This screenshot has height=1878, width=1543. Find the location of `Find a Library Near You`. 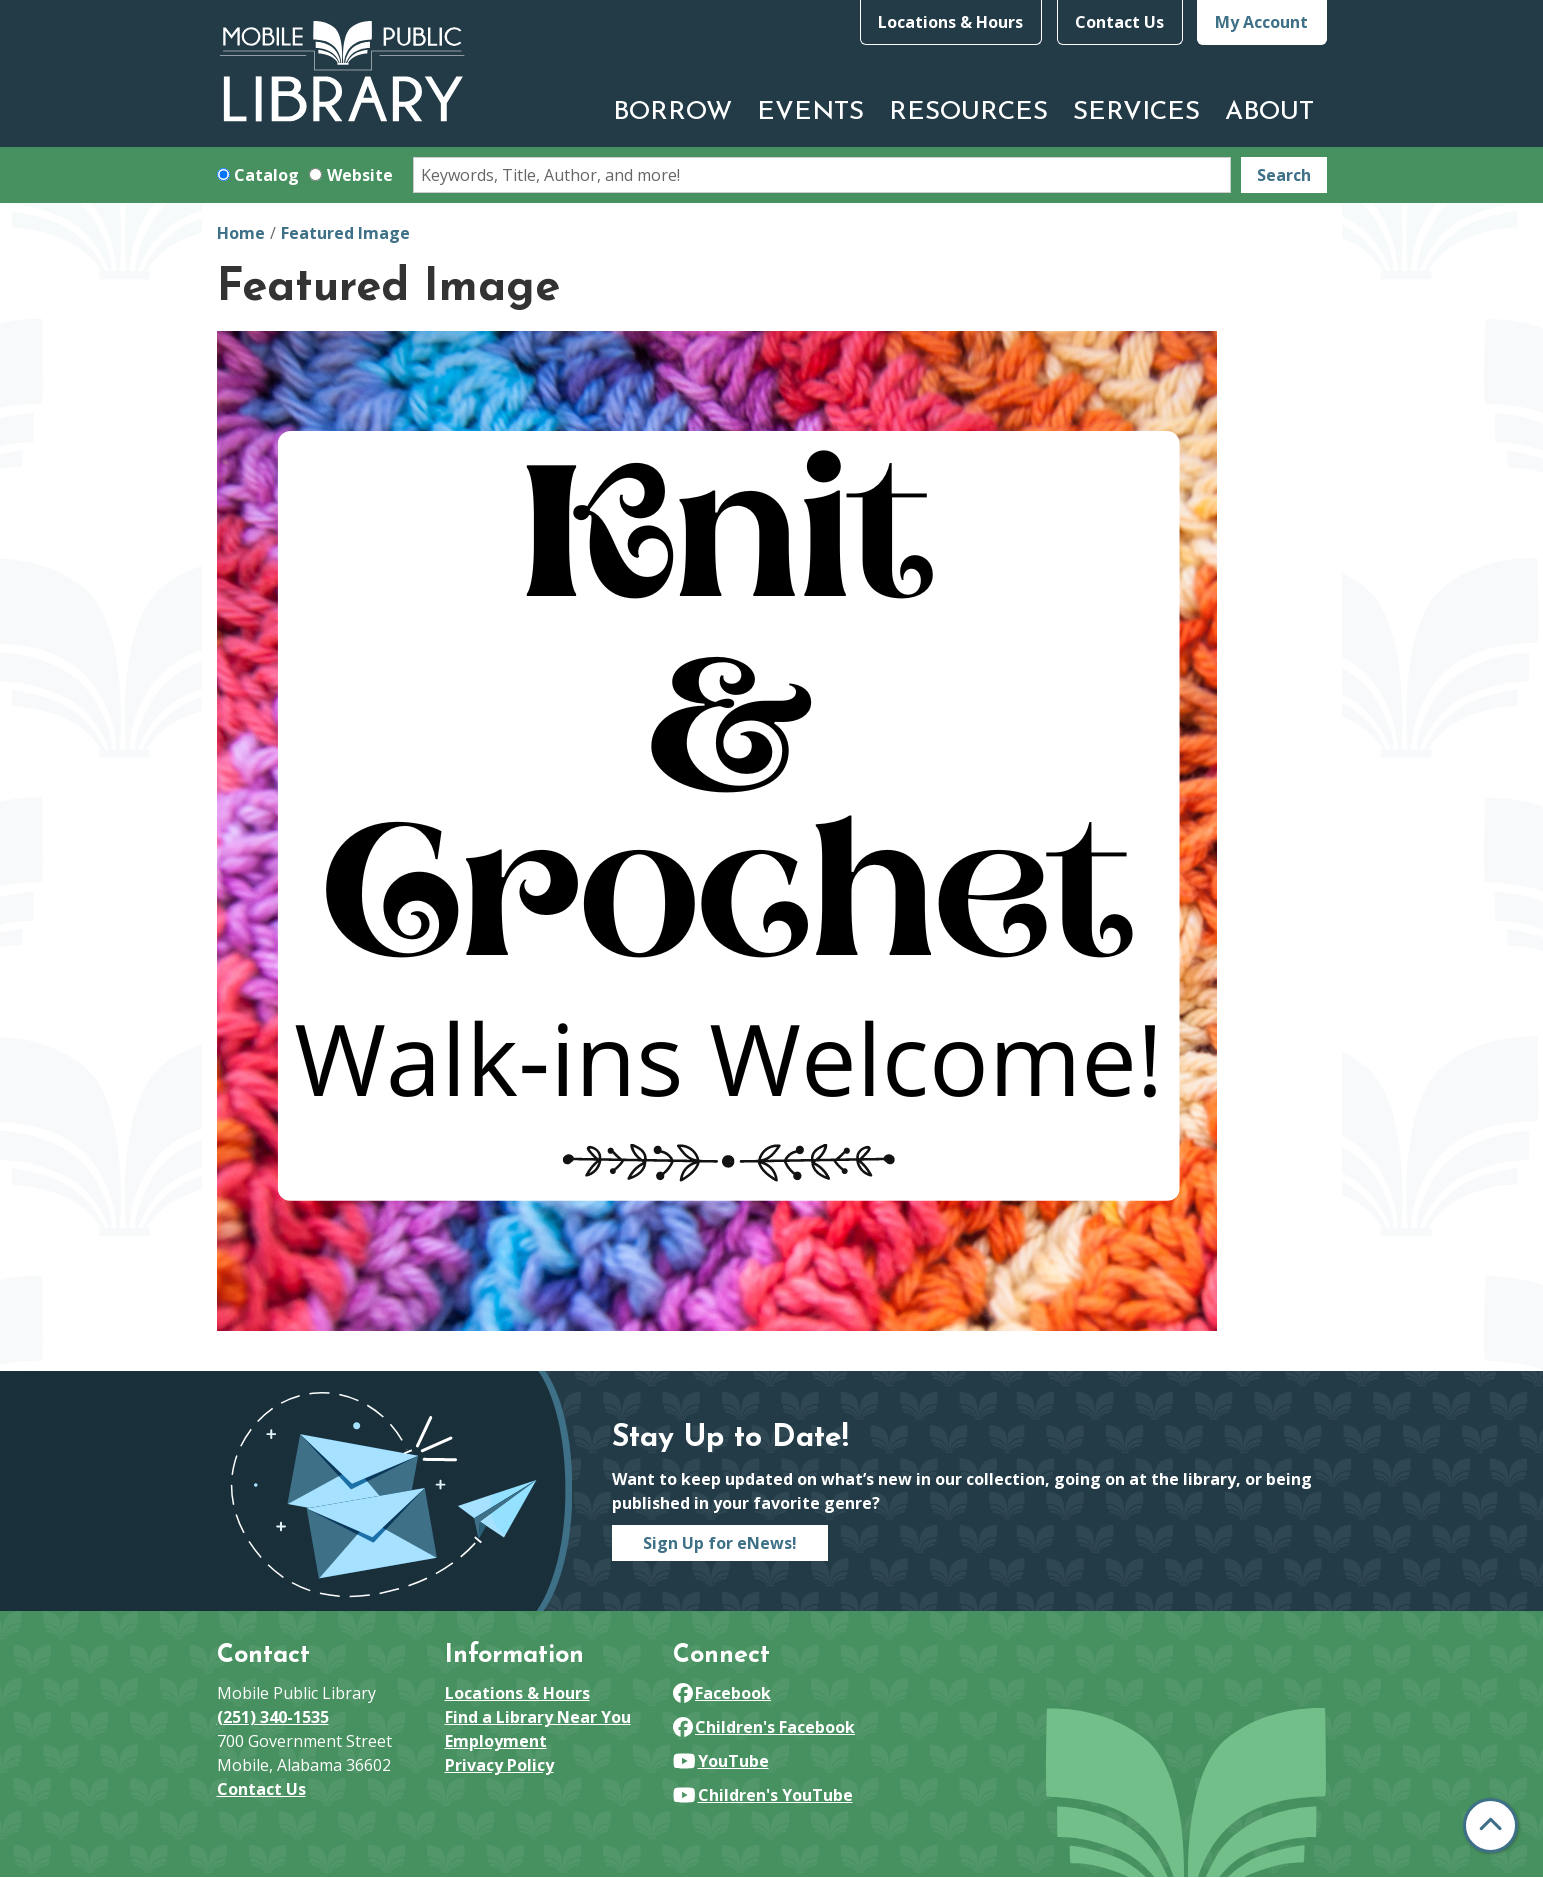

Find a Library Near You is located at coordinates (538, 1717).